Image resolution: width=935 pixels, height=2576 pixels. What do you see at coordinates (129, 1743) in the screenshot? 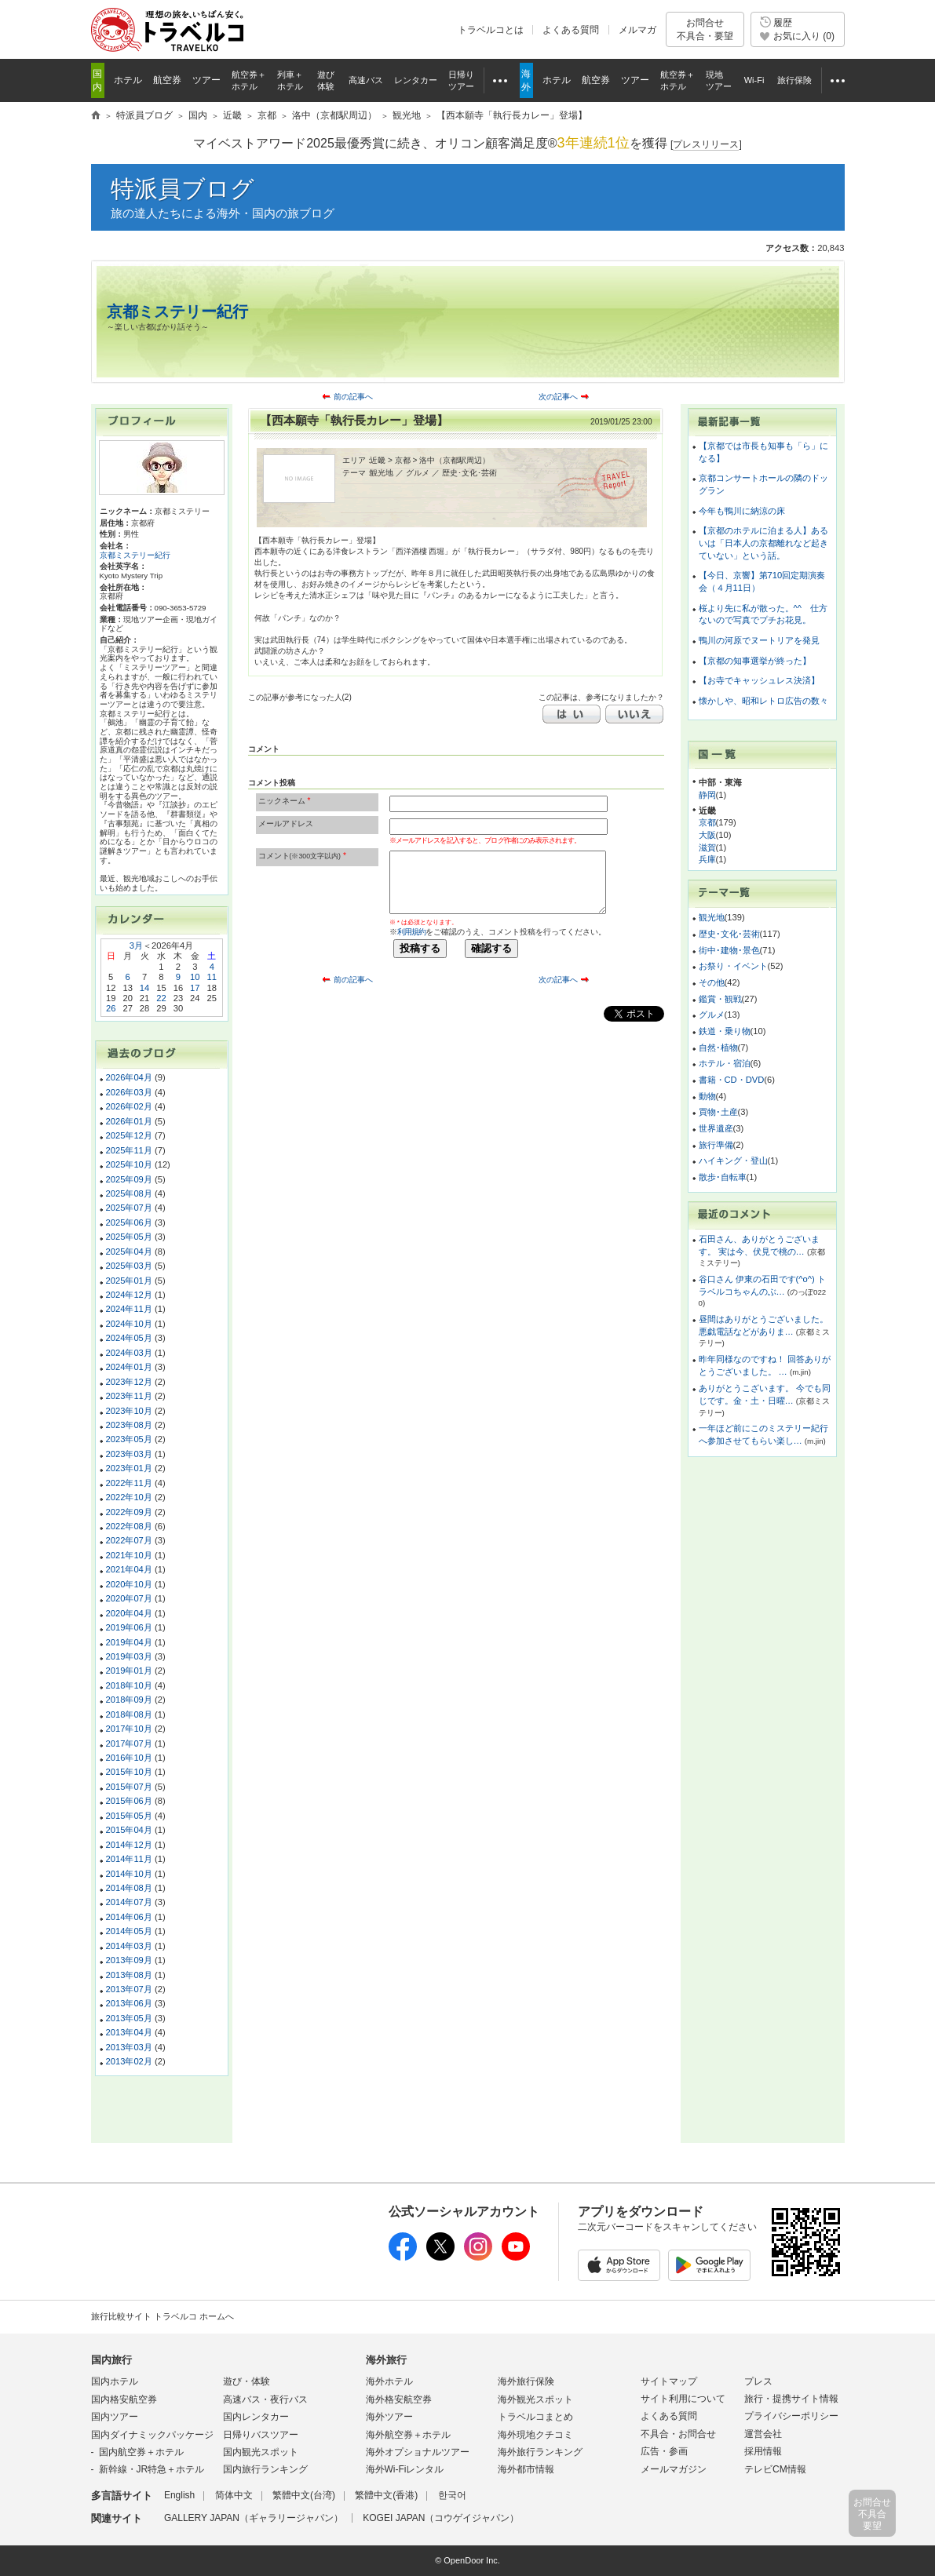
I see `2017年07月` at bounding box center [129, 1743].